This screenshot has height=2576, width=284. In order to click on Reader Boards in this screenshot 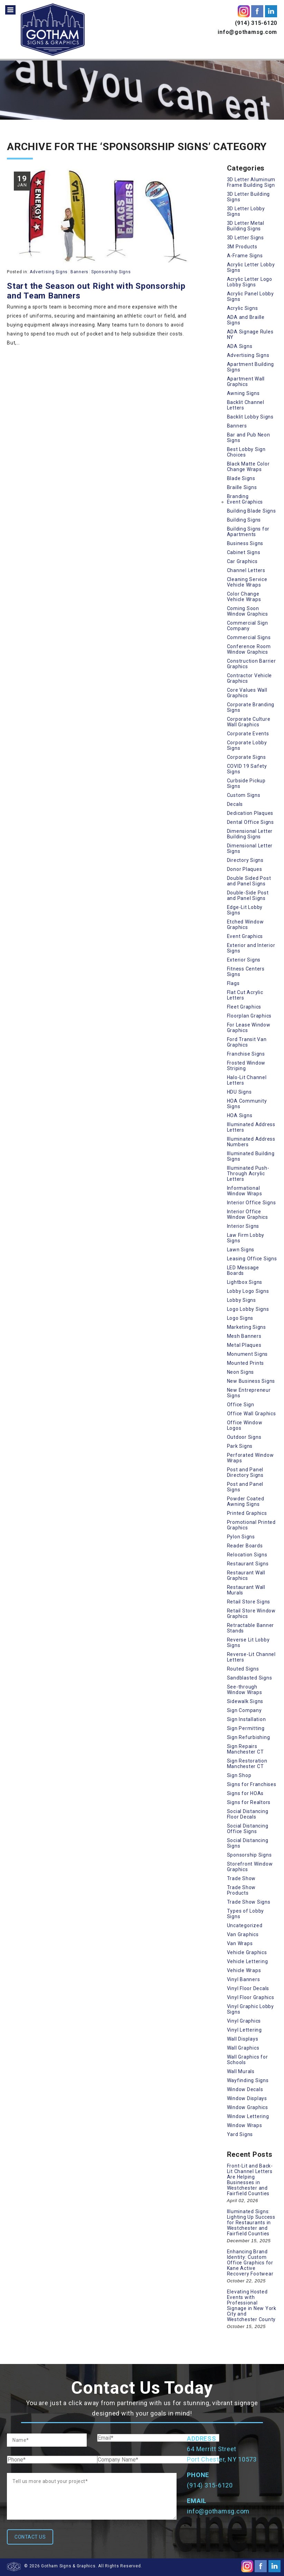, I will do `click(245, 1545)`.